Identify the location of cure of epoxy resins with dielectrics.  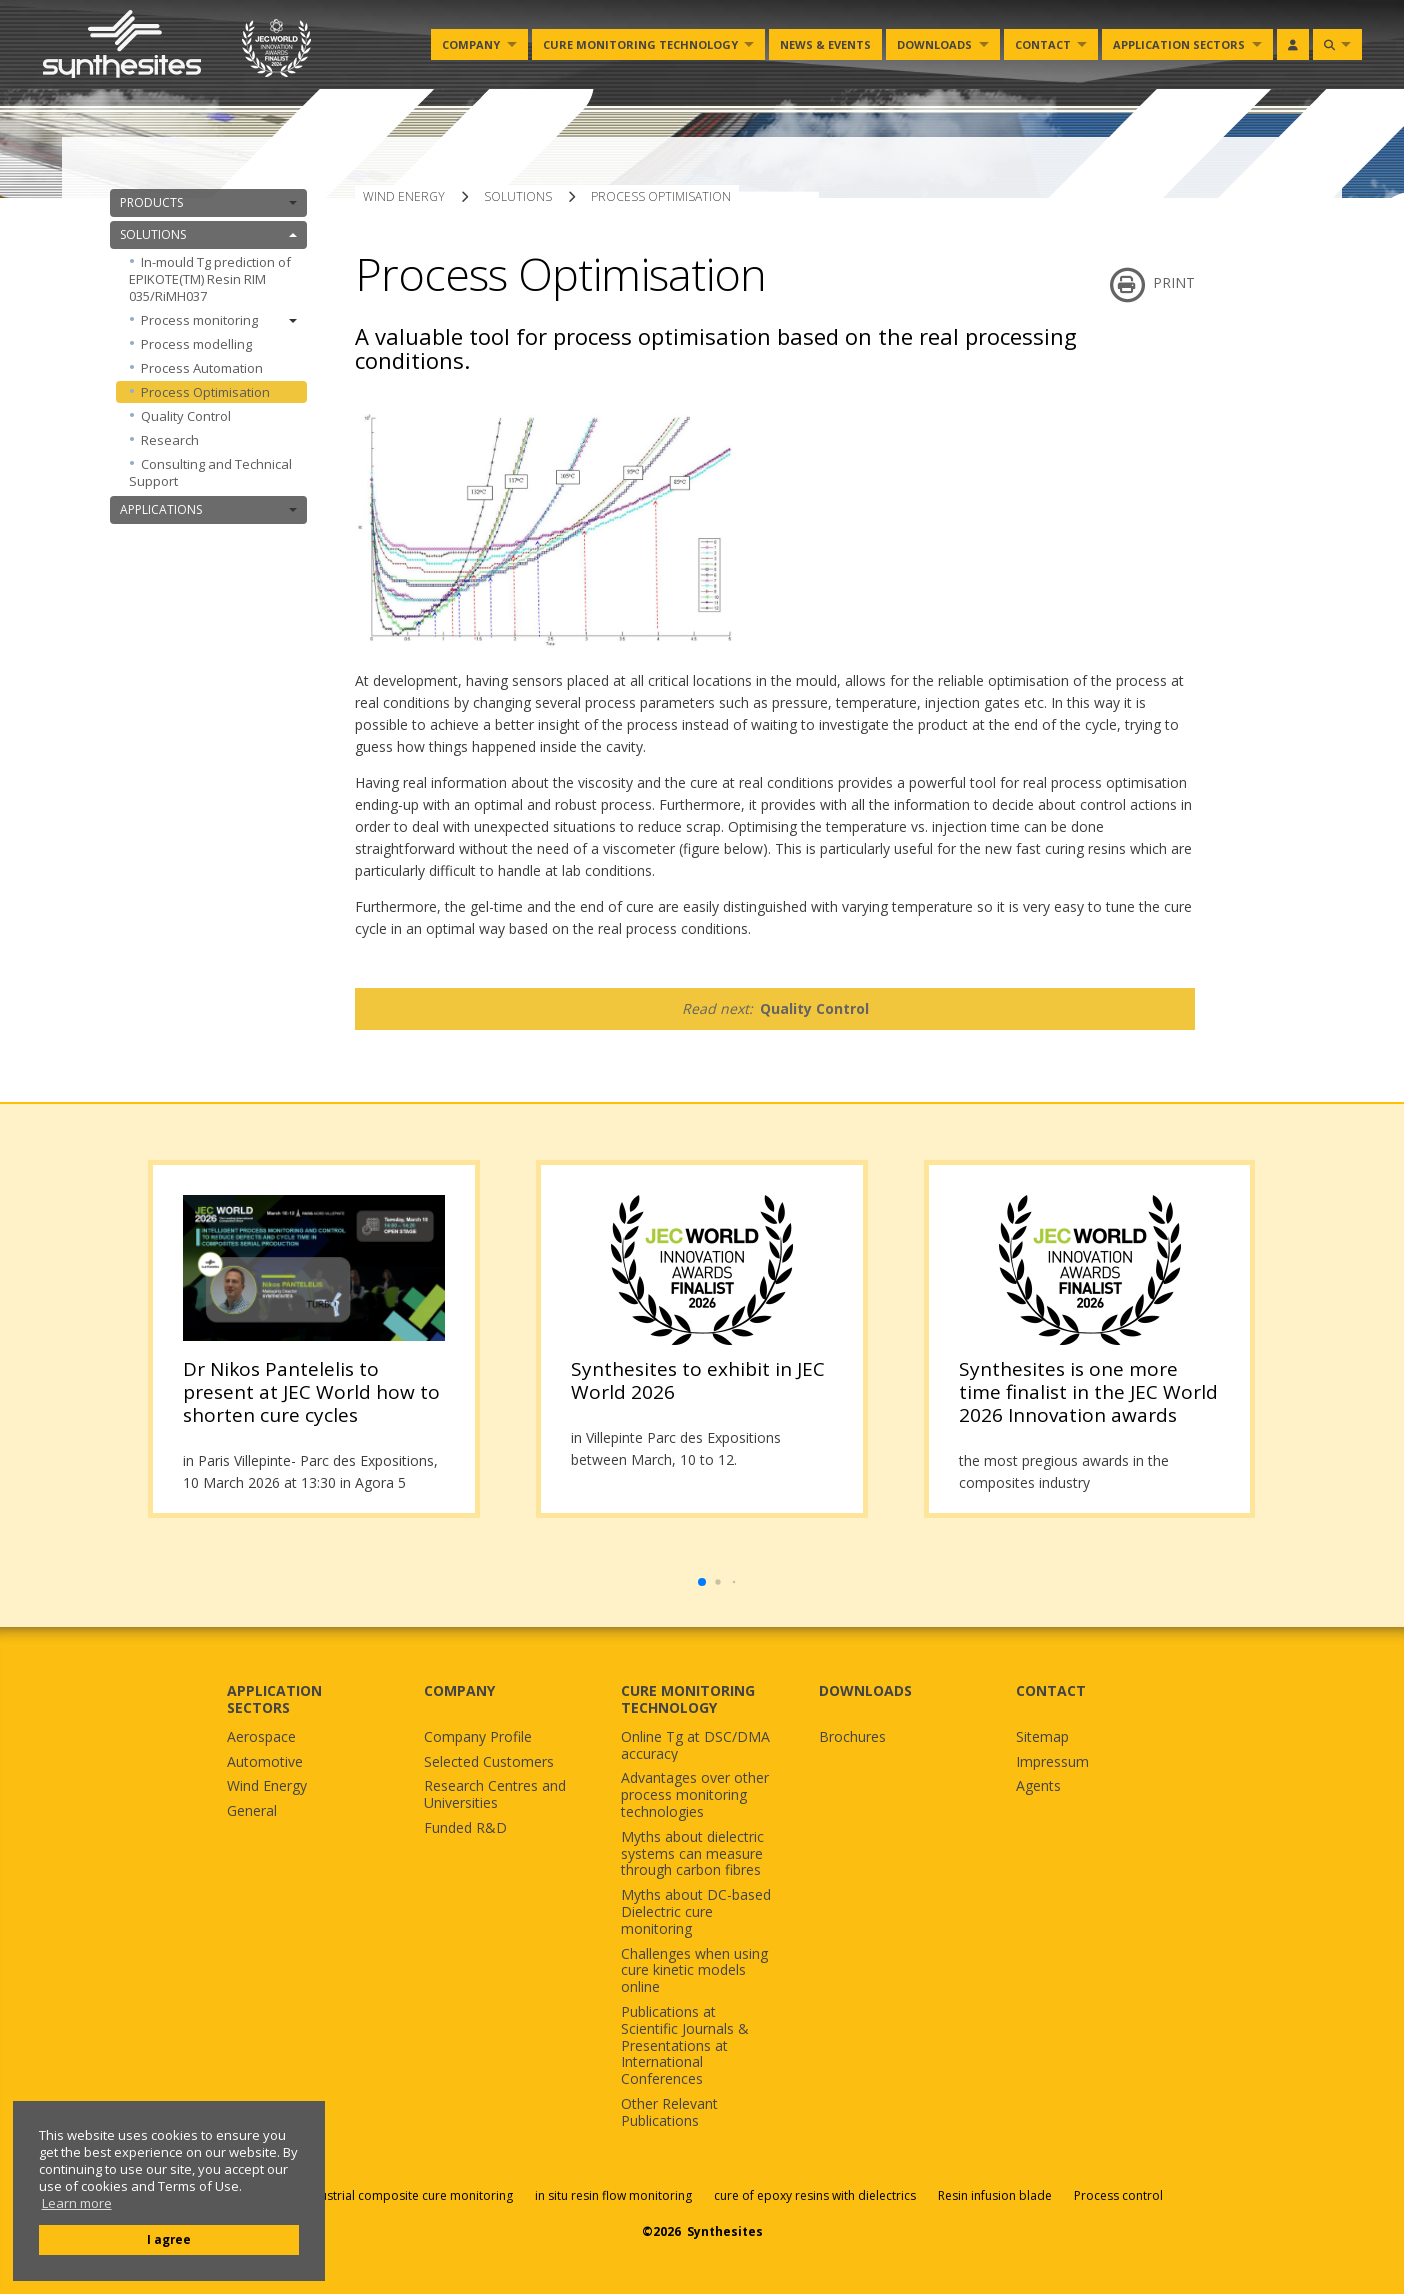
(816, 2195).